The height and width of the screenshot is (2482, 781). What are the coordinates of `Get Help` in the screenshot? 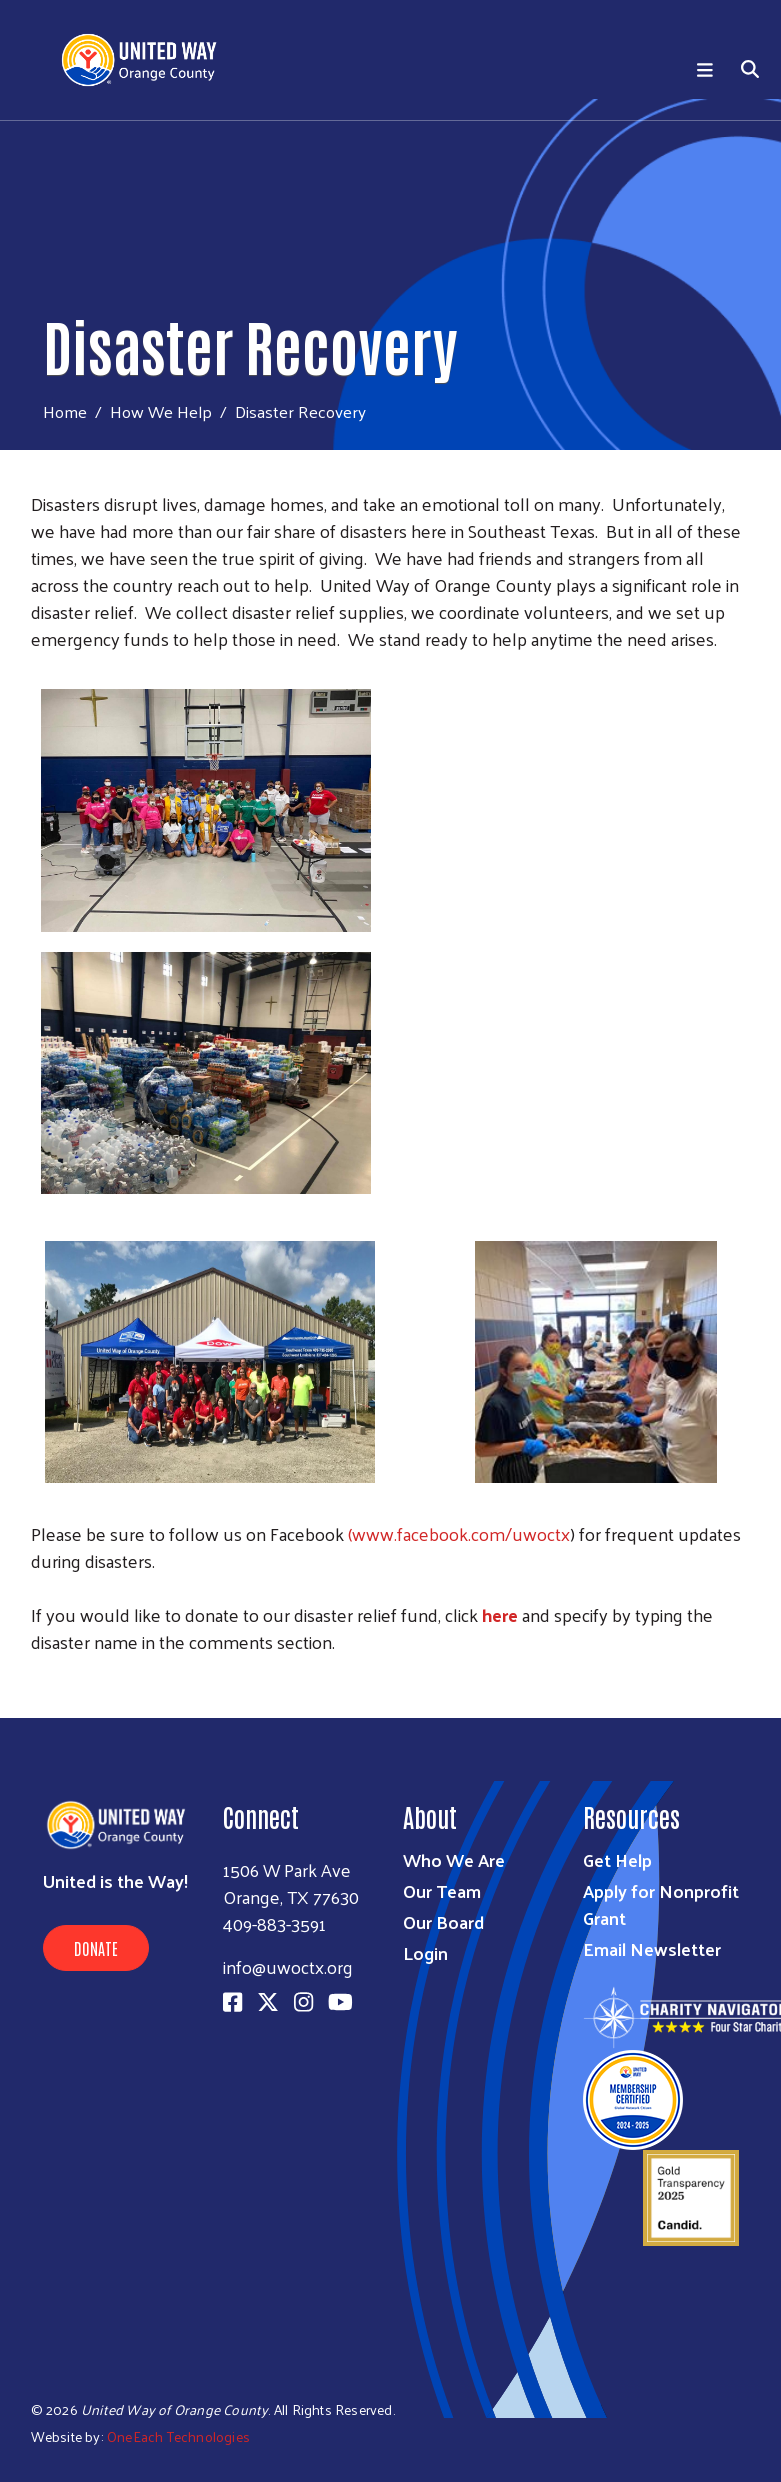 It's located at (617, 1859).